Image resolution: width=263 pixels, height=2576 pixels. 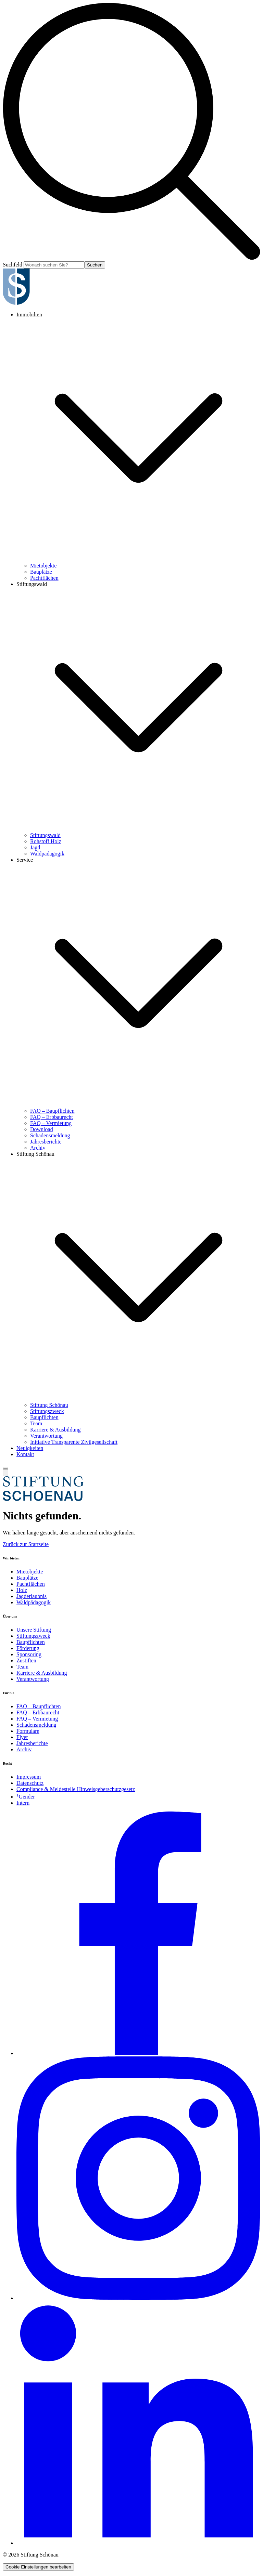 I want to click on Stiftungszweck, so click(x=47, y=1411).